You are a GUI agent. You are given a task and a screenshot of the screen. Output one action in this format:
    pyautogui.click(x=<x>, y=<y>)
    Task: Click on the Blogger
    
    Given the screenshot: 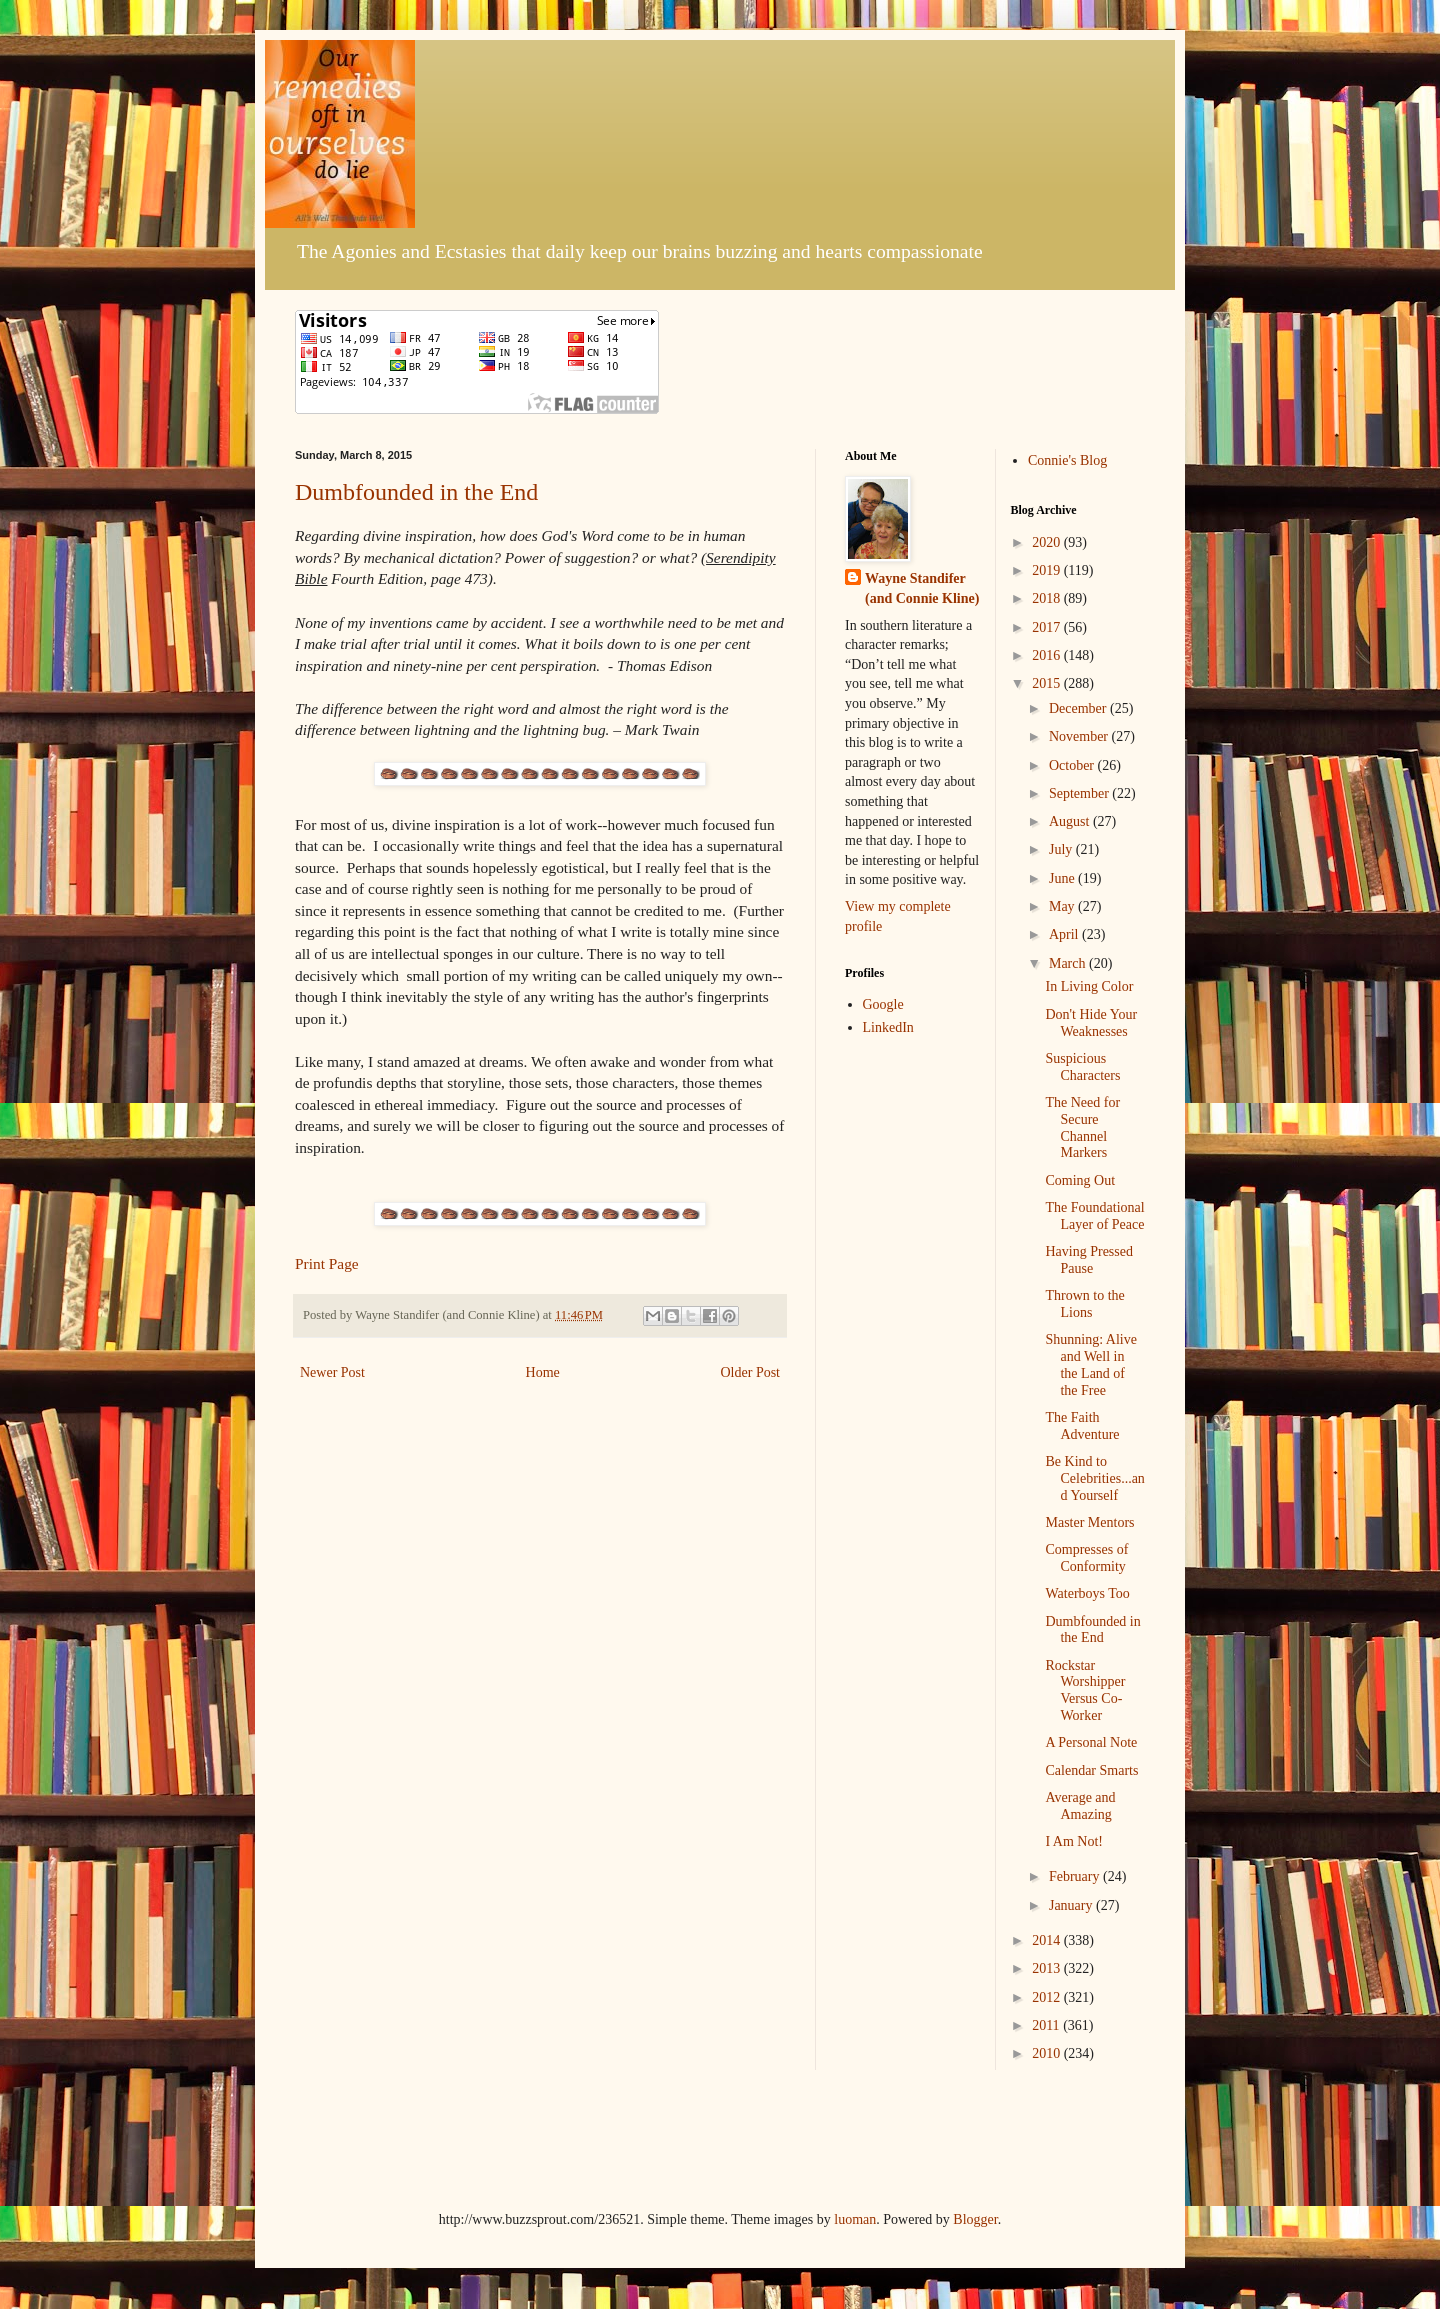 What is the action you would take?
    pyautogui.click(x=975, y=2219)
    